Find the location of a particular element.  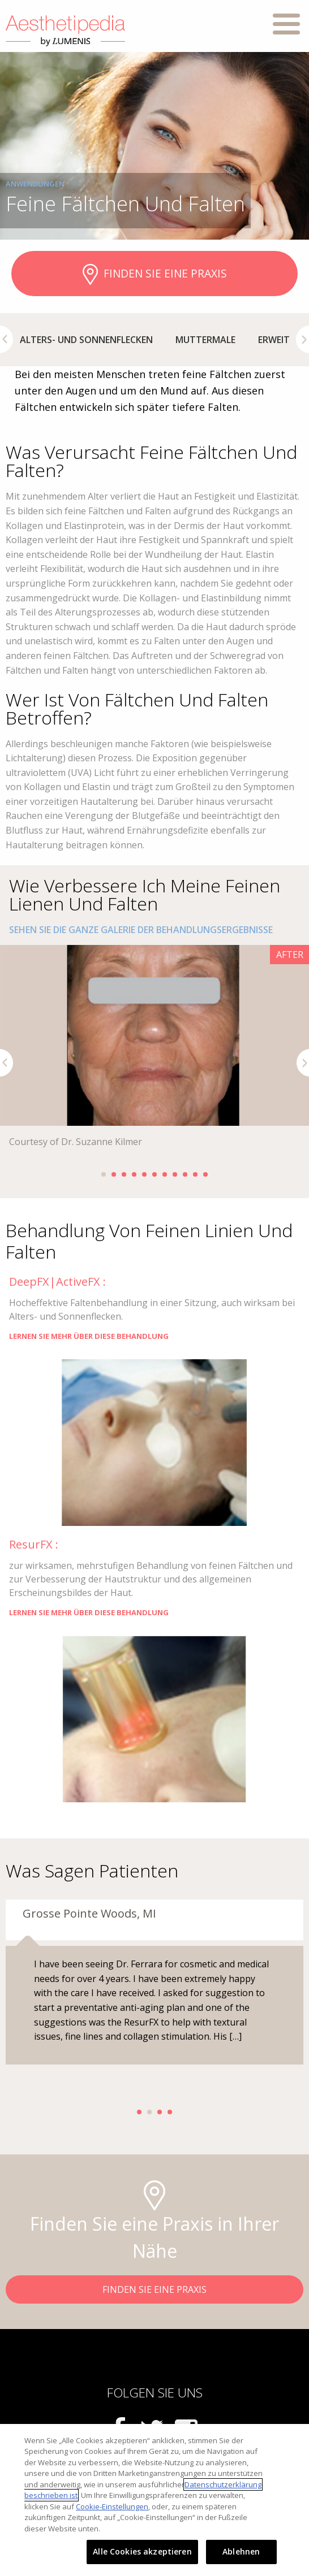

10 [button] is located at coordinates (195, 1174).